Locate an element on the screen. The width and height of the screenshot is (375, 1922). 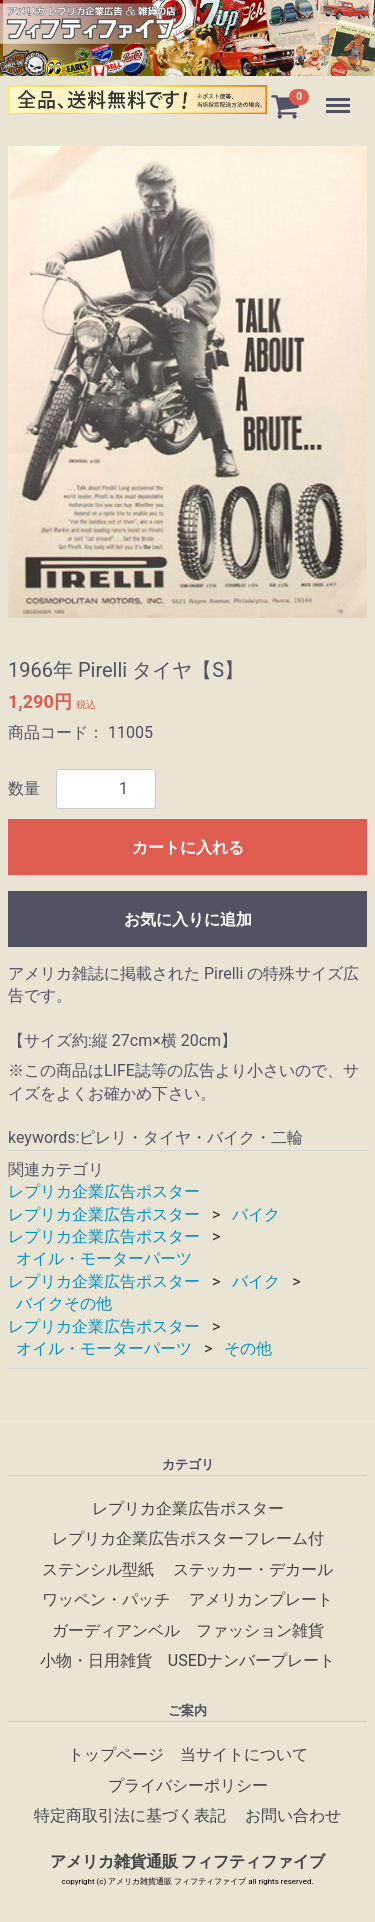
小物・日用雑貨 is located at coordinates (96, 1660).